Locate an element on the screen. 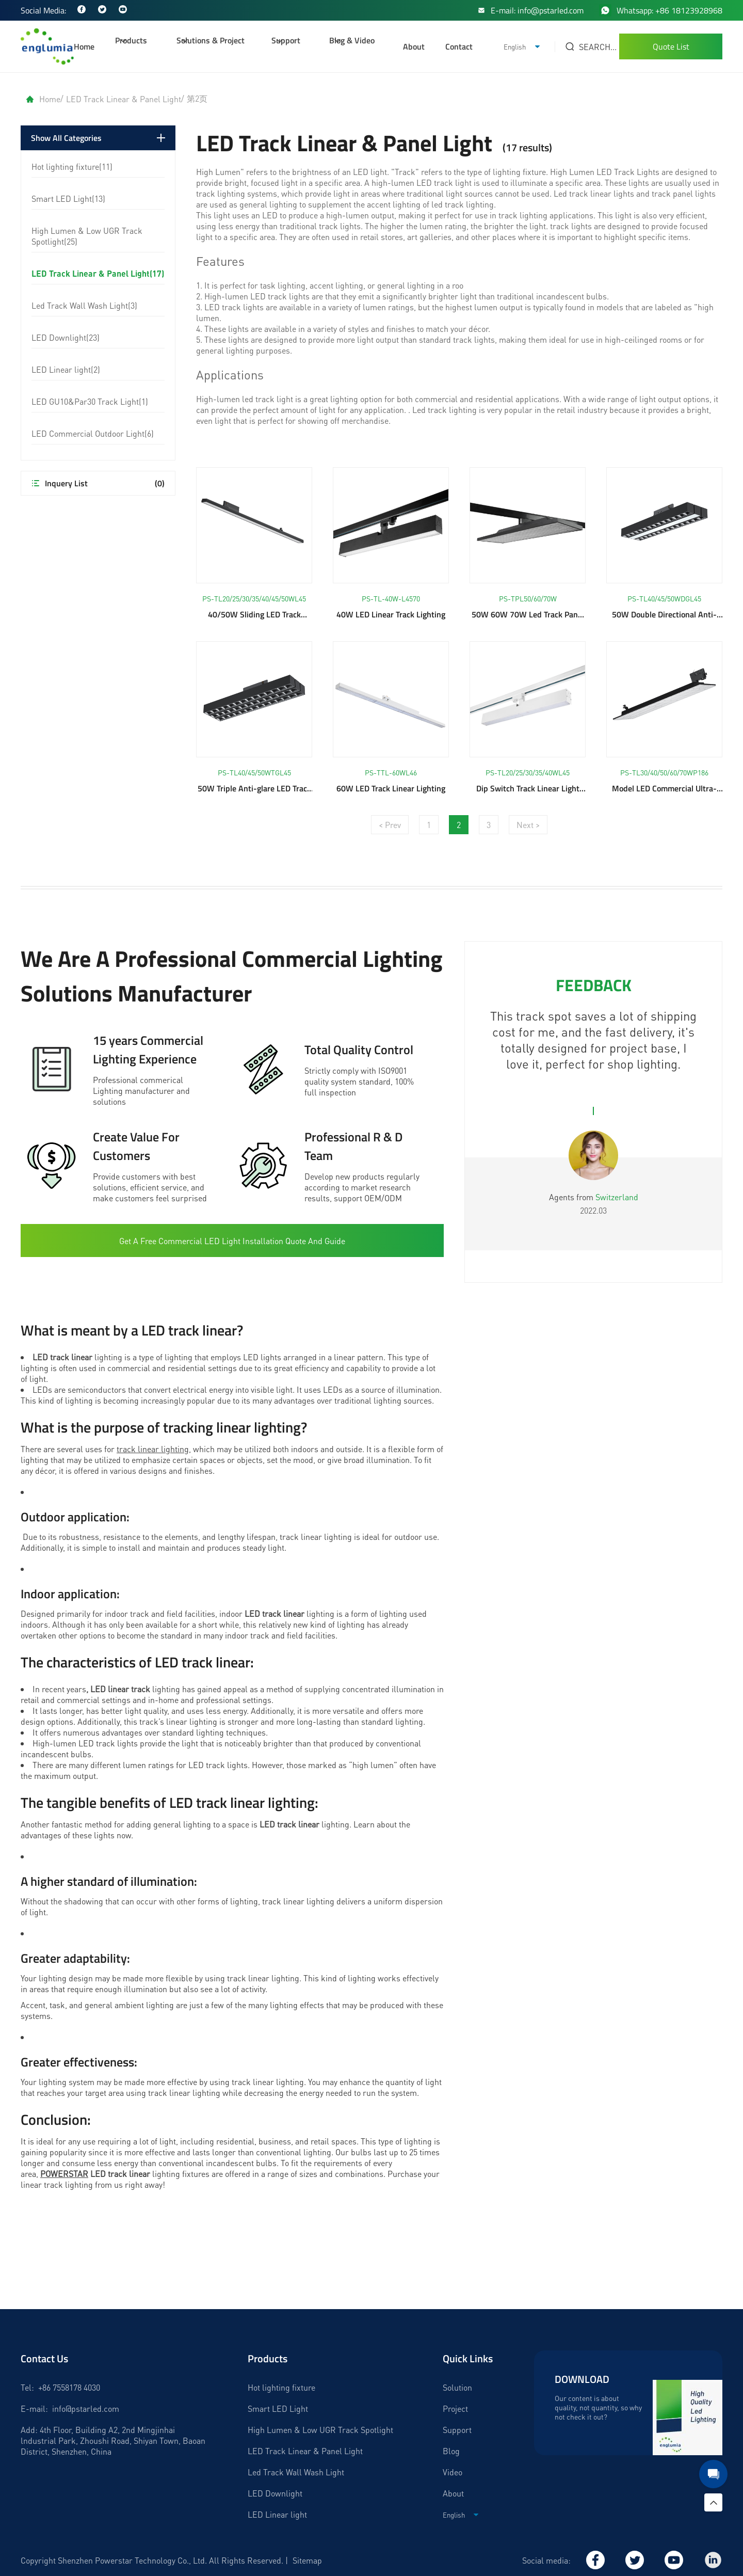 This screenshot has height=2576, width=743. Blog is located at coordinates (451, 2450).